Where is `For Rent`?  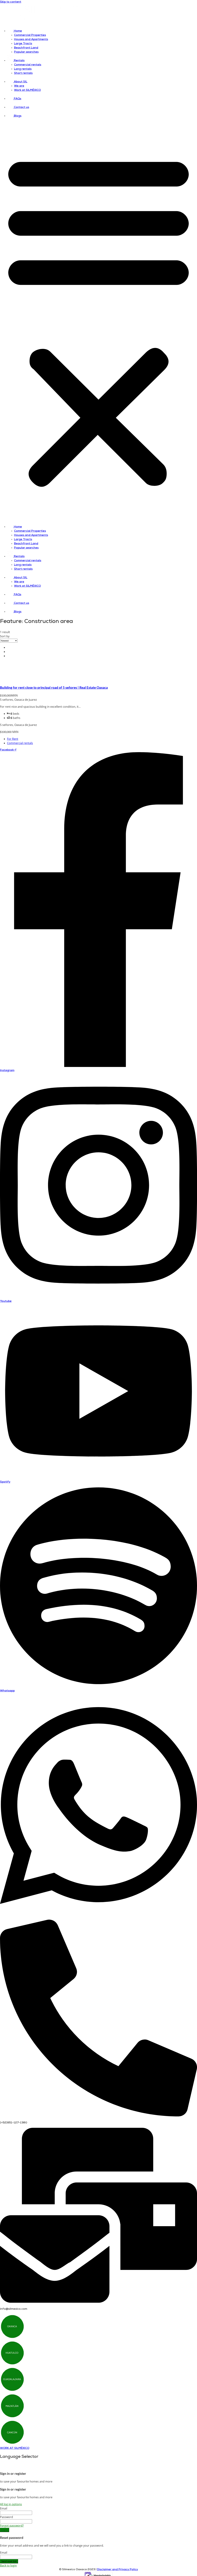 For Rent is located at coordinates (12, 739).